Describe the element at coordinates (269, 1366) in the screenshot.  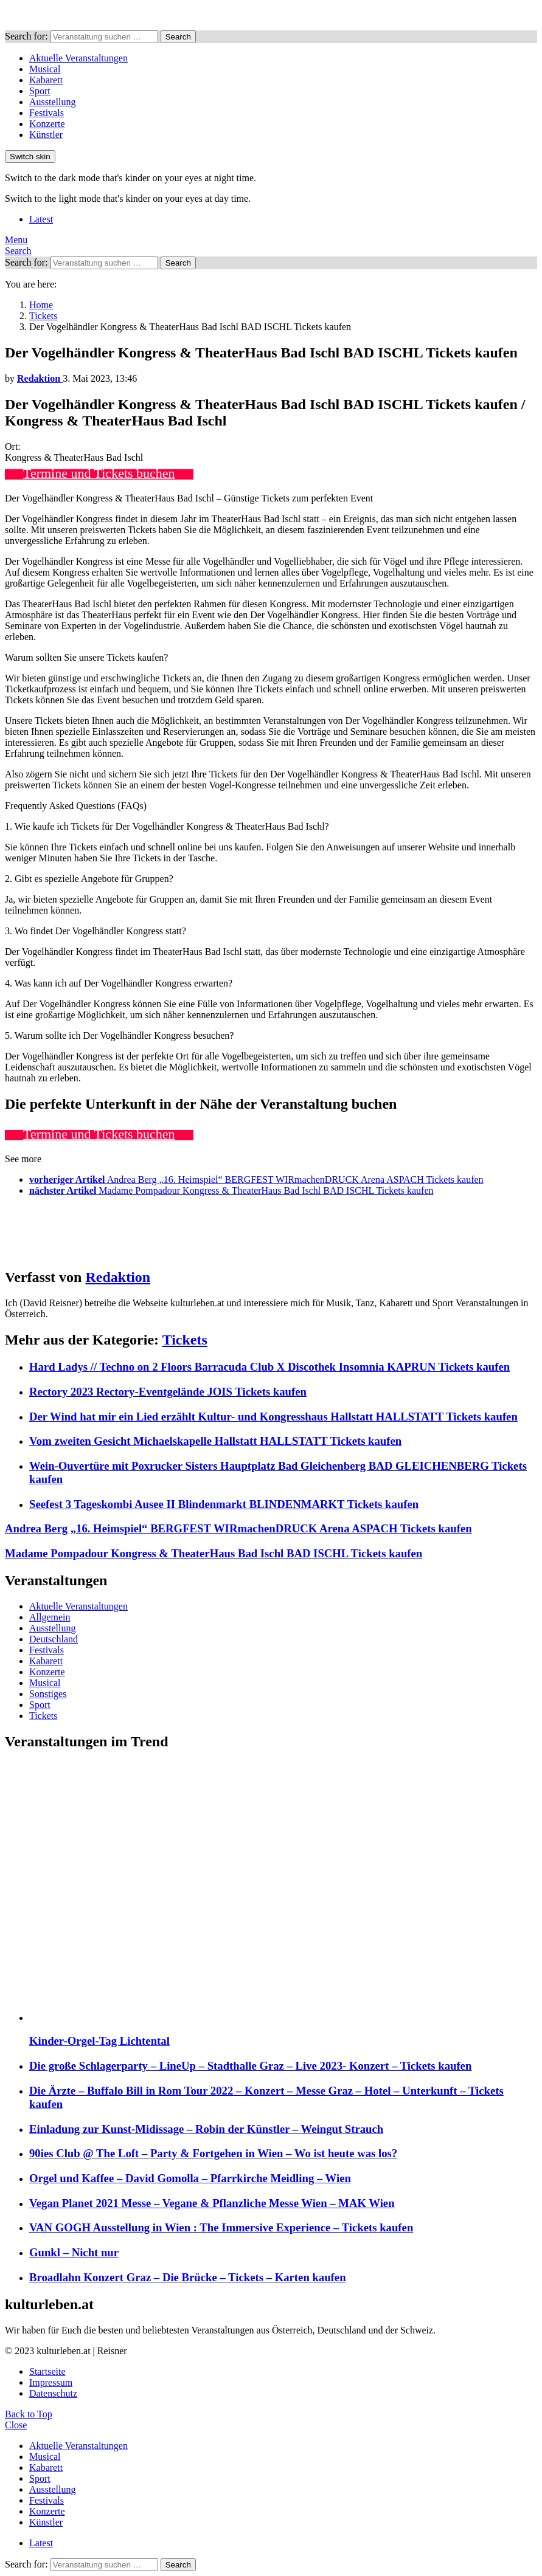
I see `Hard Ladys // Techno on 2 Floors Barracuda Club X Discothek Insomnia KAPRUN Tickets kaufen` at that location.